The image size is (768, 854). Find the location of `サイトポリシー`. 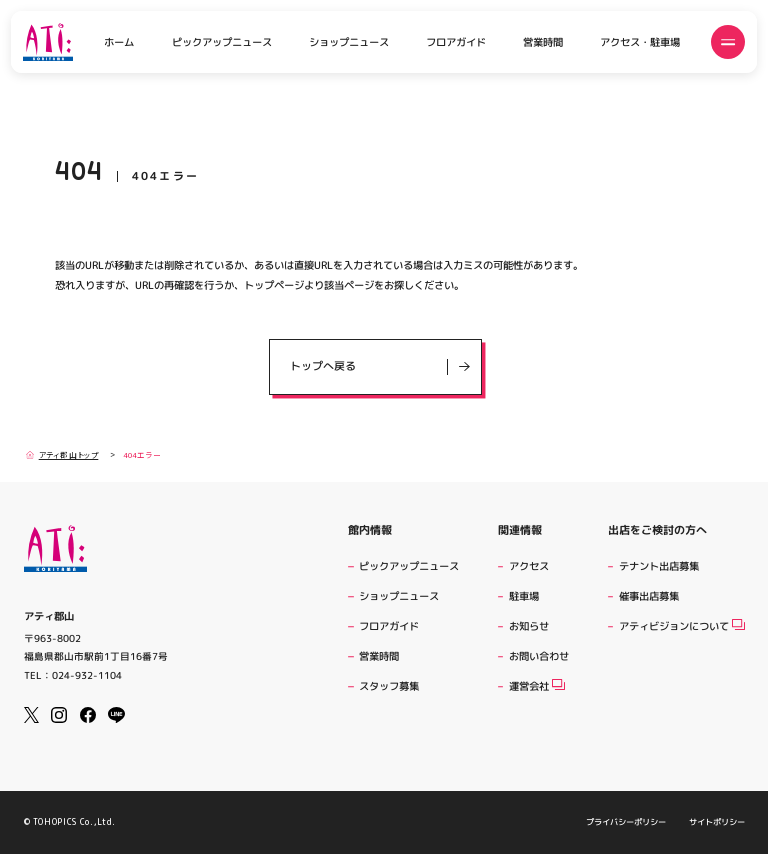

サイトポリシー is located at coordinates (716, 822).